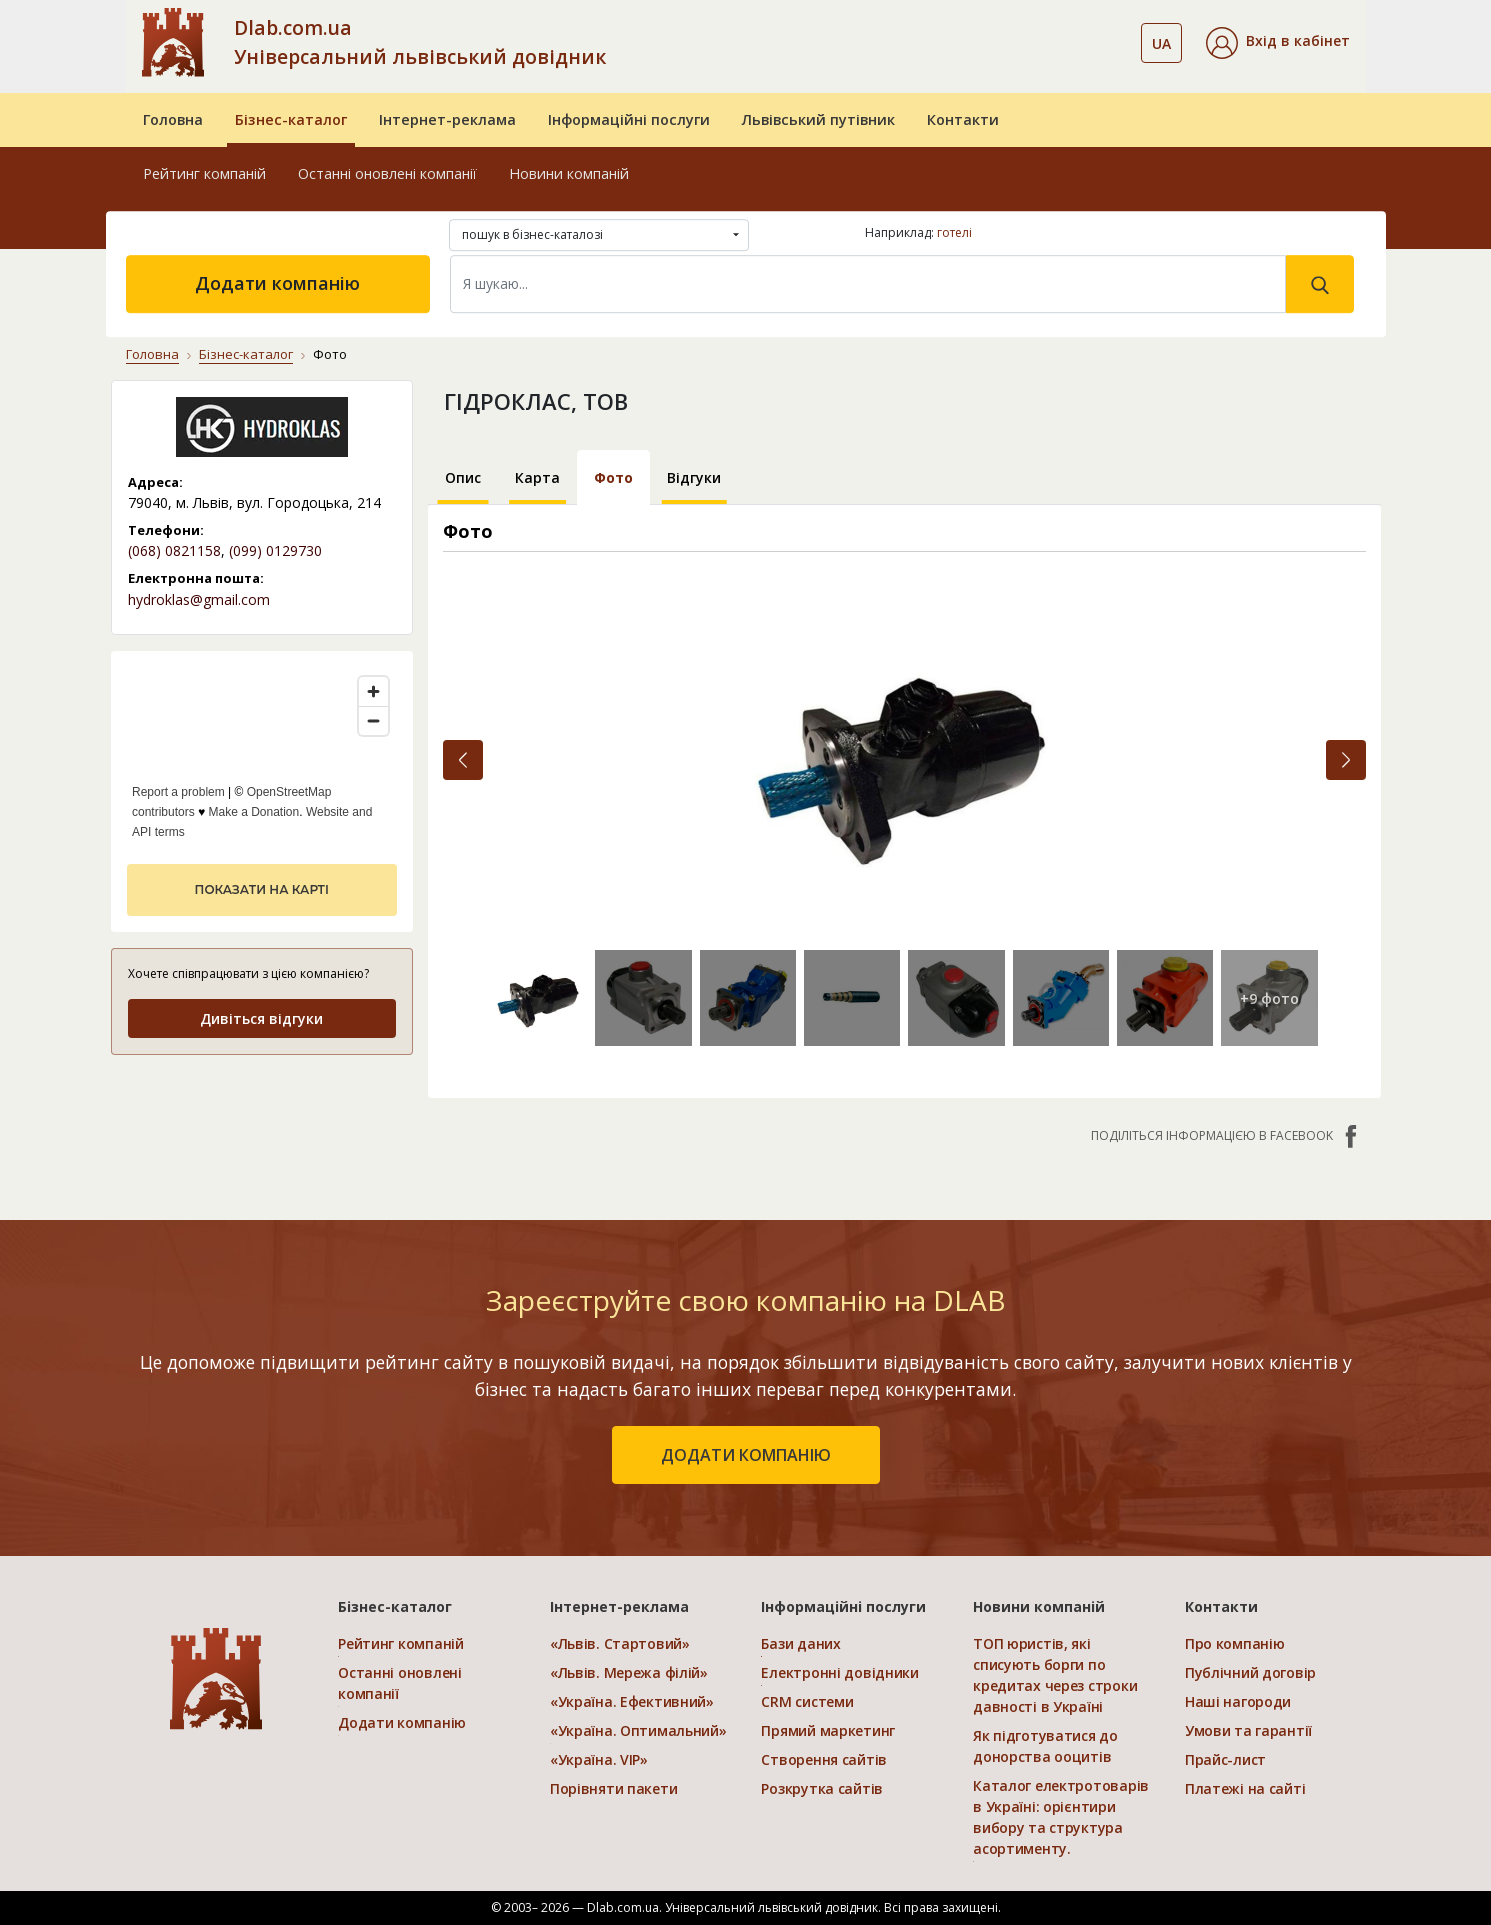  I want to click on (099) 0129730, so click(275, 550).